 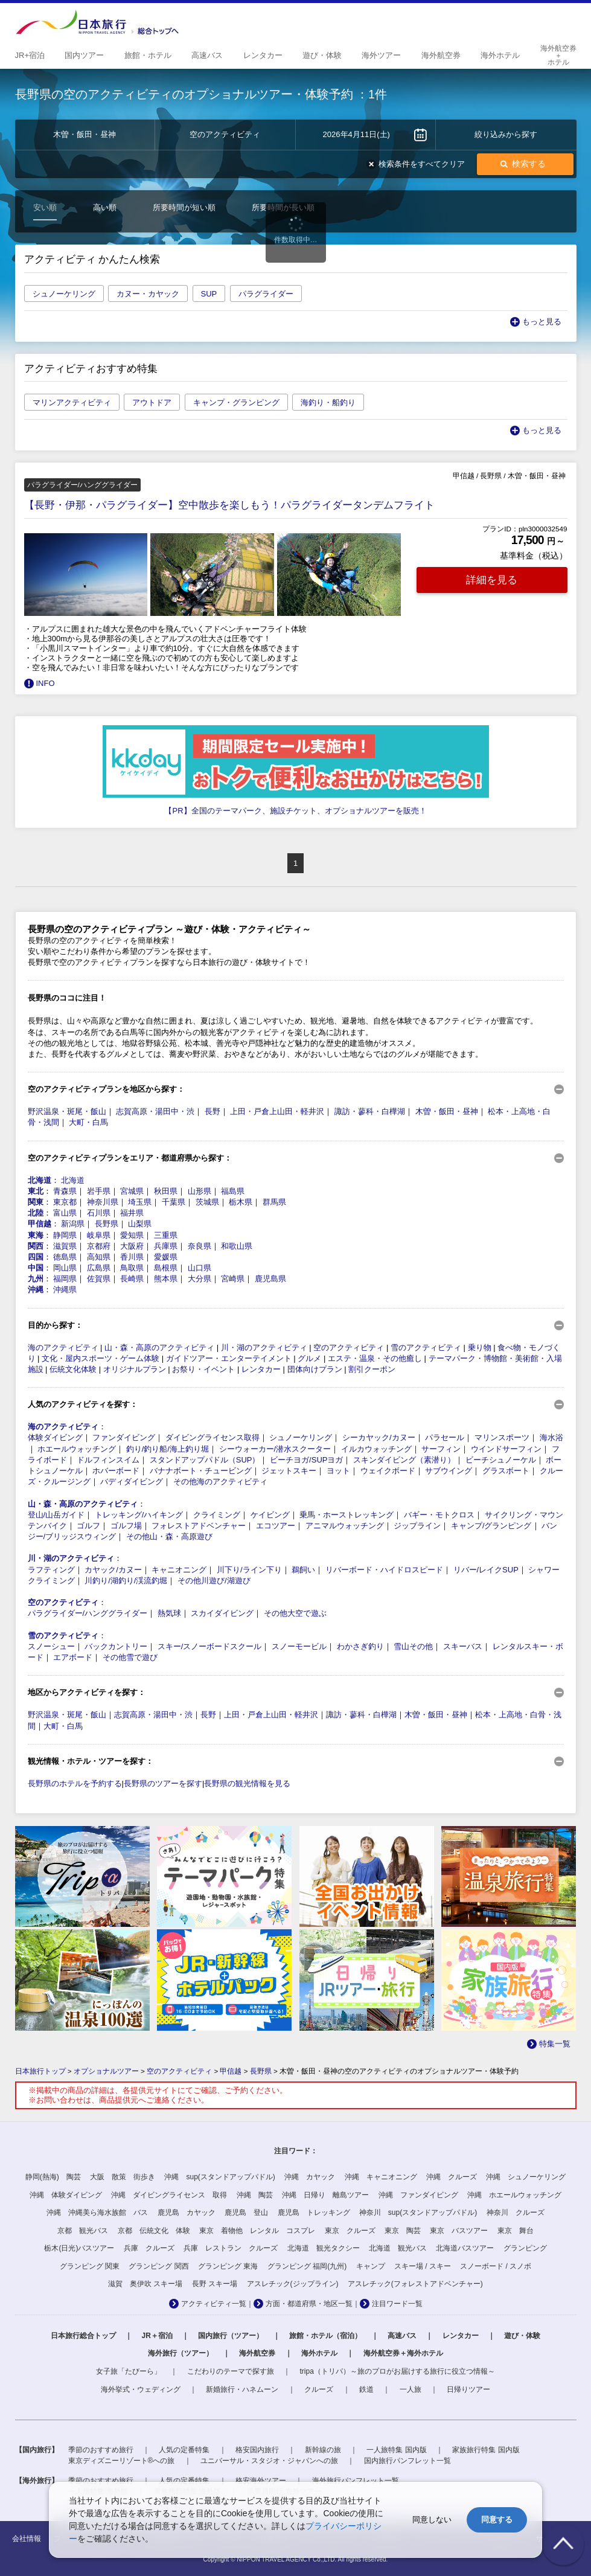 I want to click on 埼玉県, so click(x=140, y=1201).